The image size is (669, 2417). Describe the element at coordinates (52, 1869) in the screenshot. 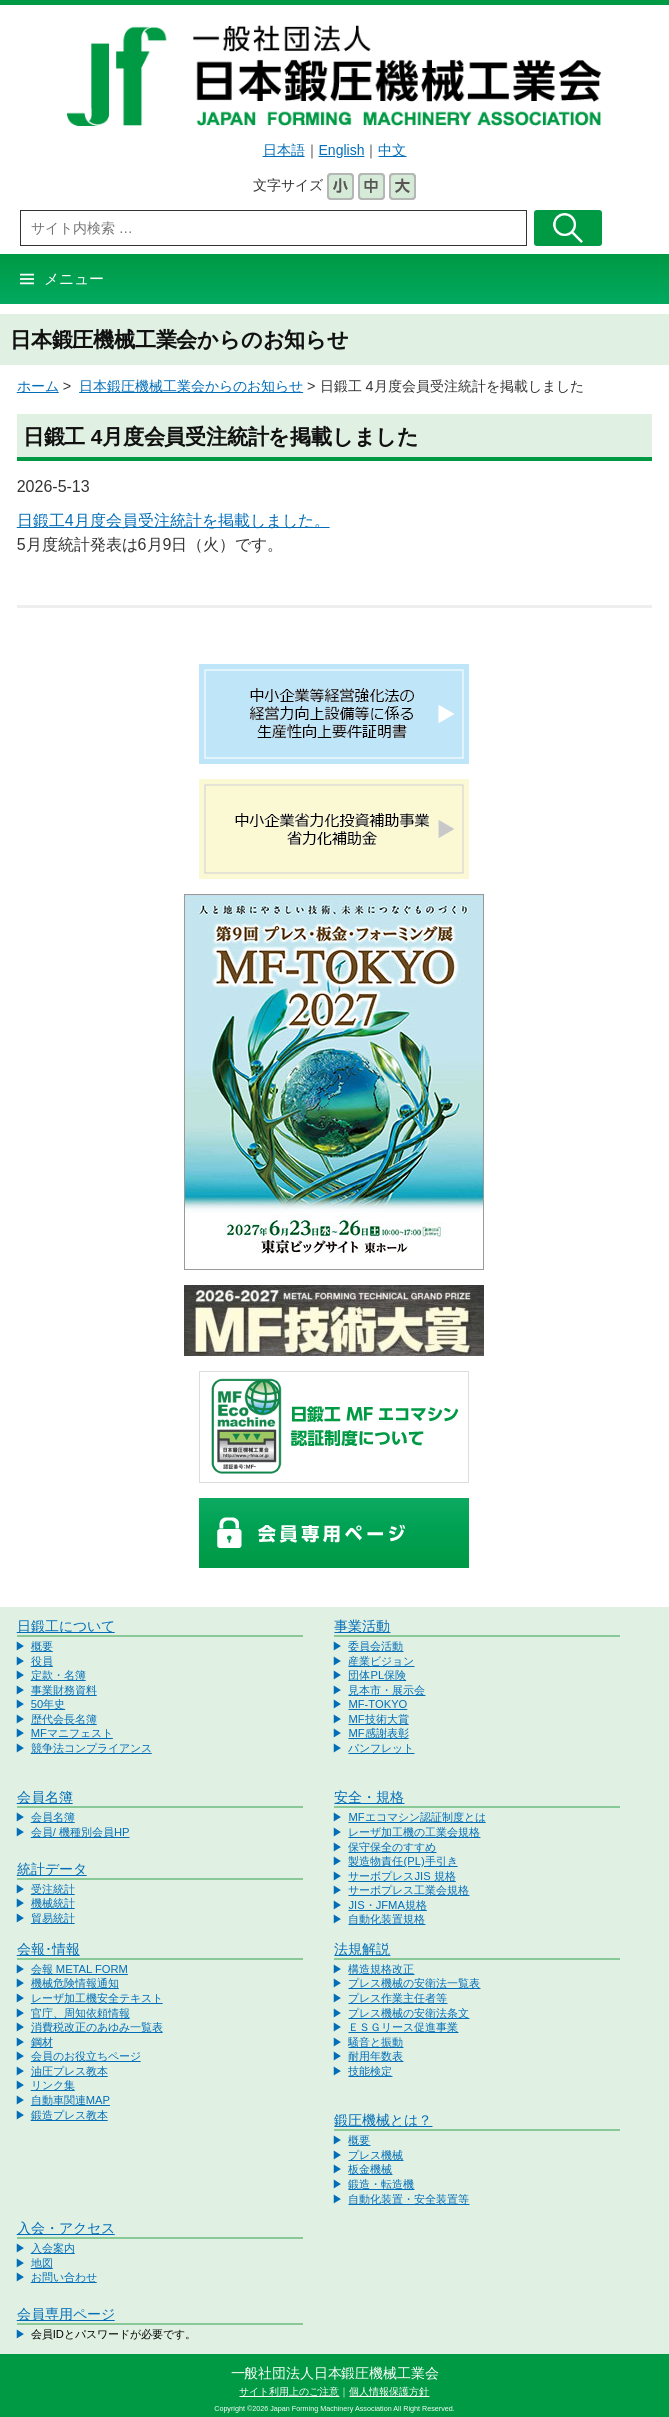

I see `統計データ` at that location.